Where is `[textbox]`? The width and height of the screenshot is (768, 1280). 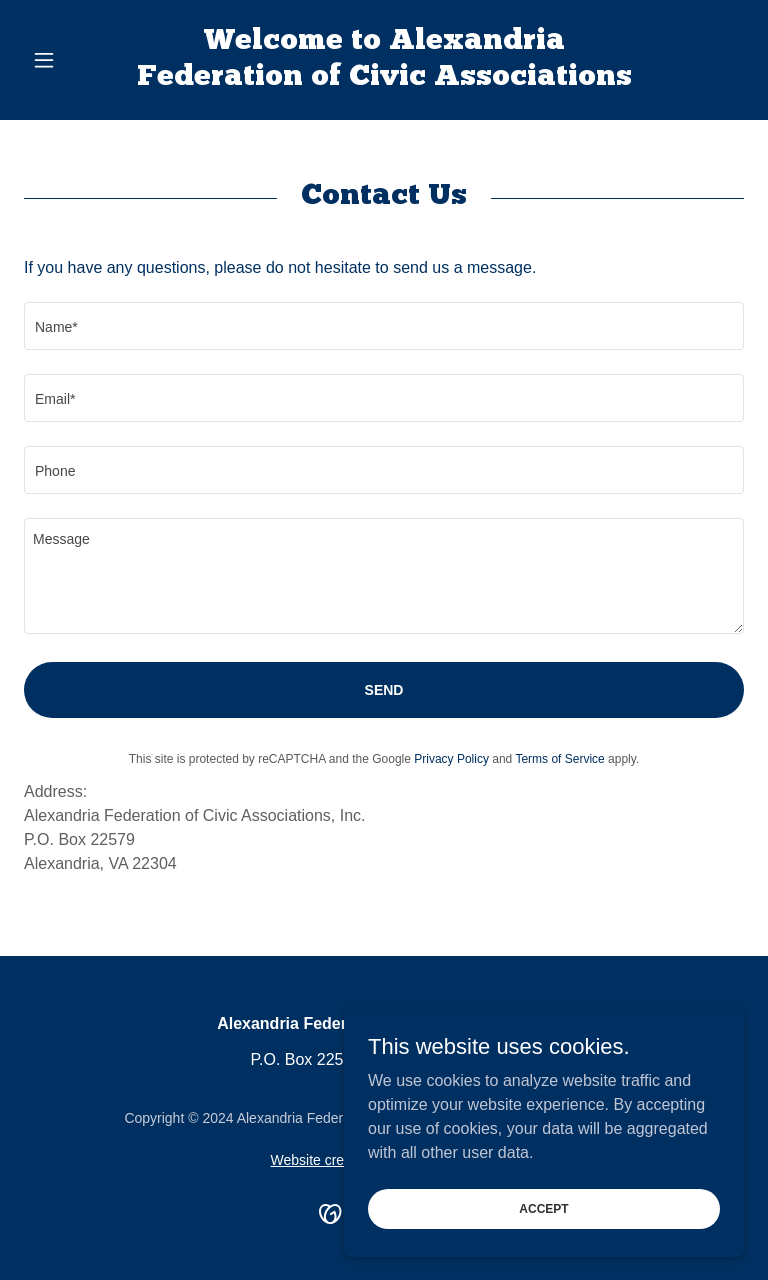 [textbox] is located at coordinates (384, 326).